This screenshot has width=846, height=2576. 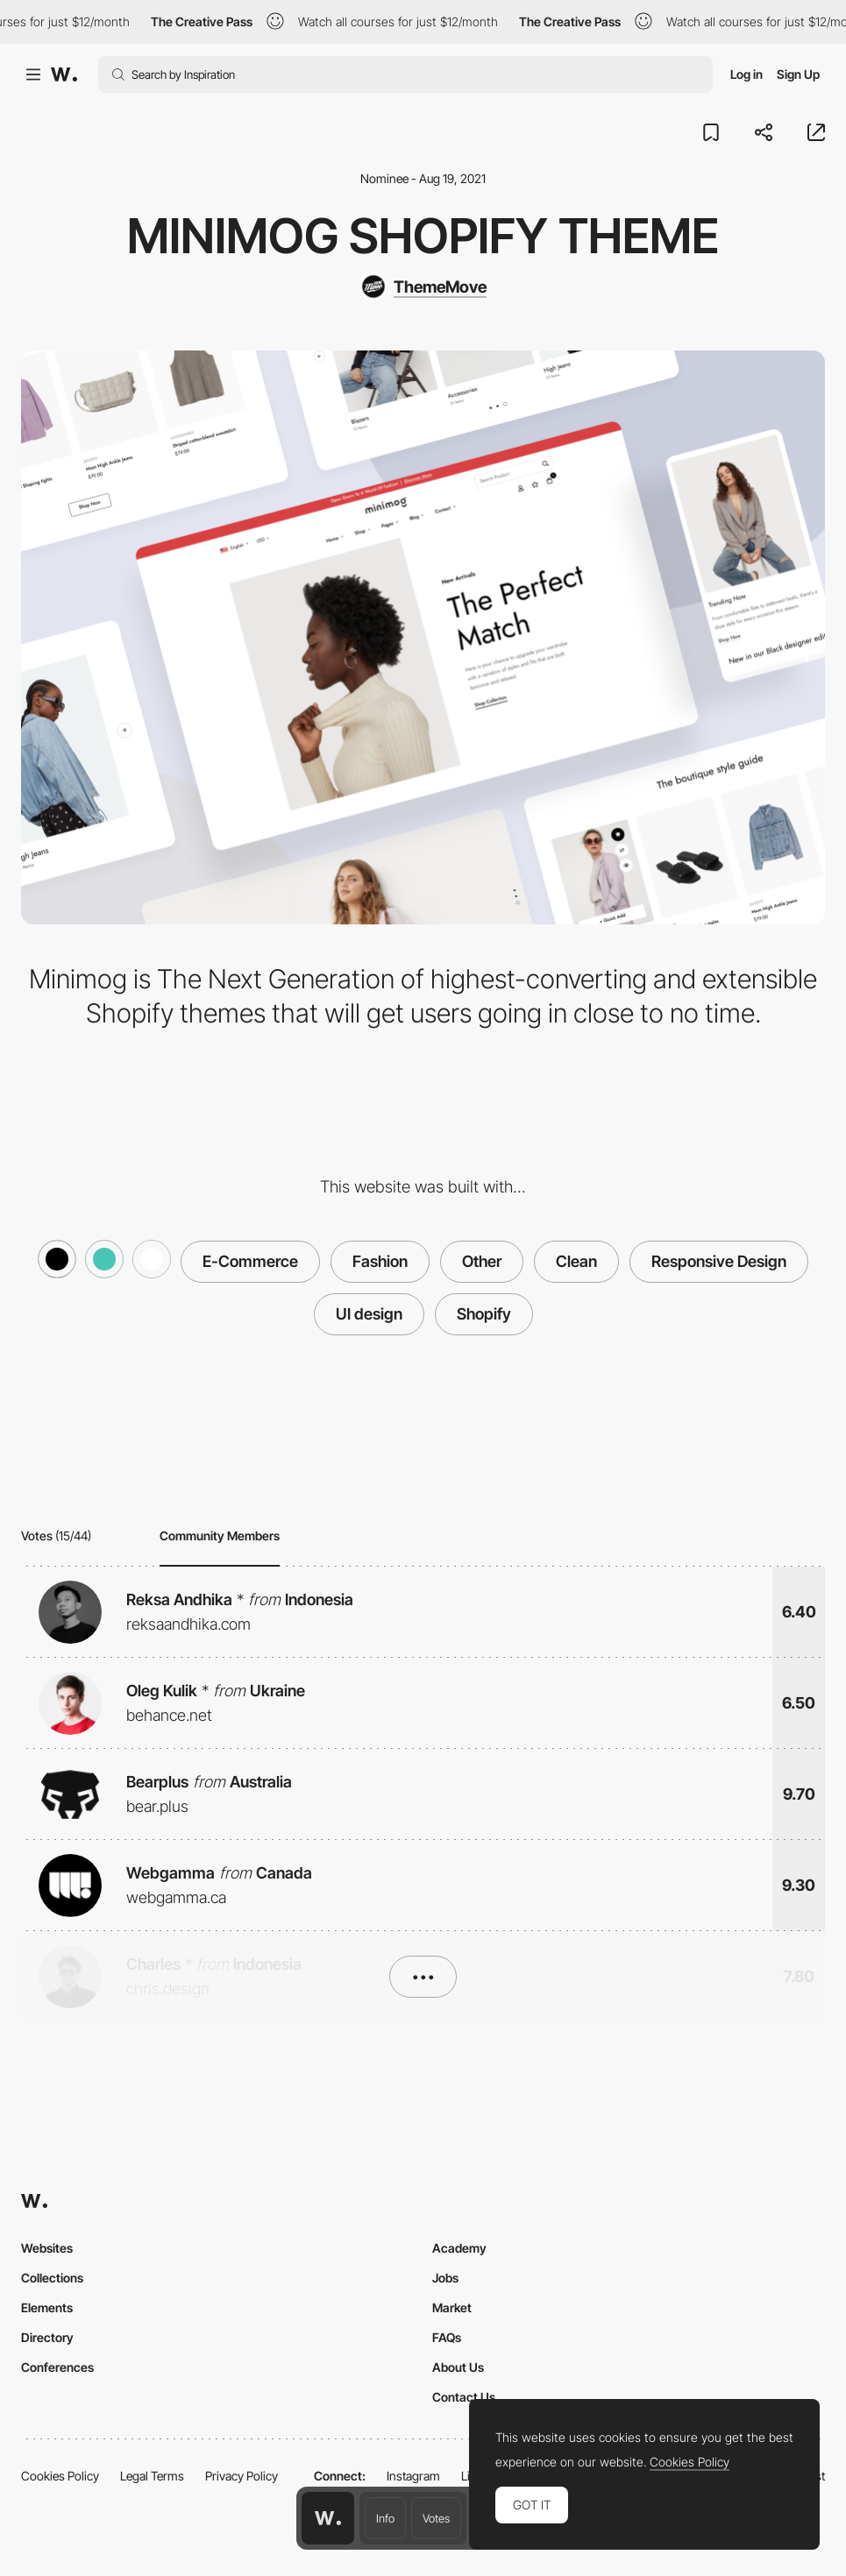 What do you see at coordinates (60, 2475) in the screenshot?
I see `Cookies Policy` at bounding box center [60, 2475].